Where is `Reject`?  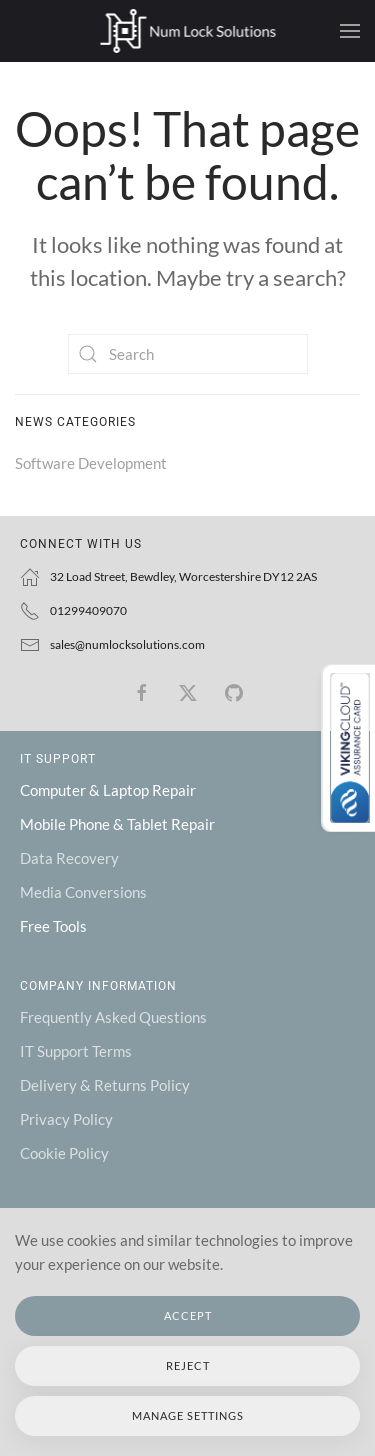
Reject is located at coordinates (188, 1365).